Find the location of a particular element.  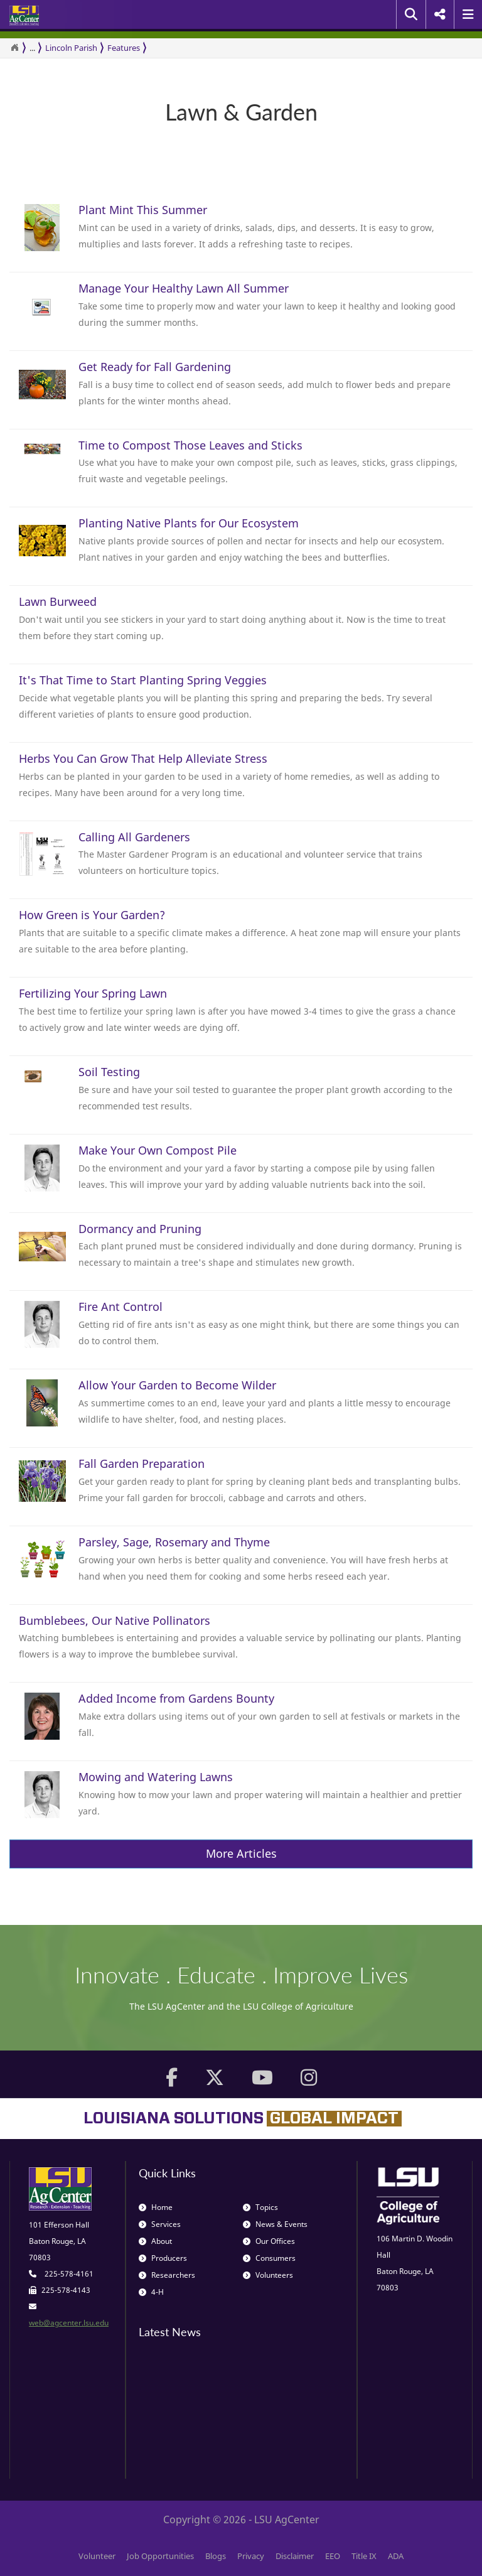

Consumers is located at coordinates (269, 2258).